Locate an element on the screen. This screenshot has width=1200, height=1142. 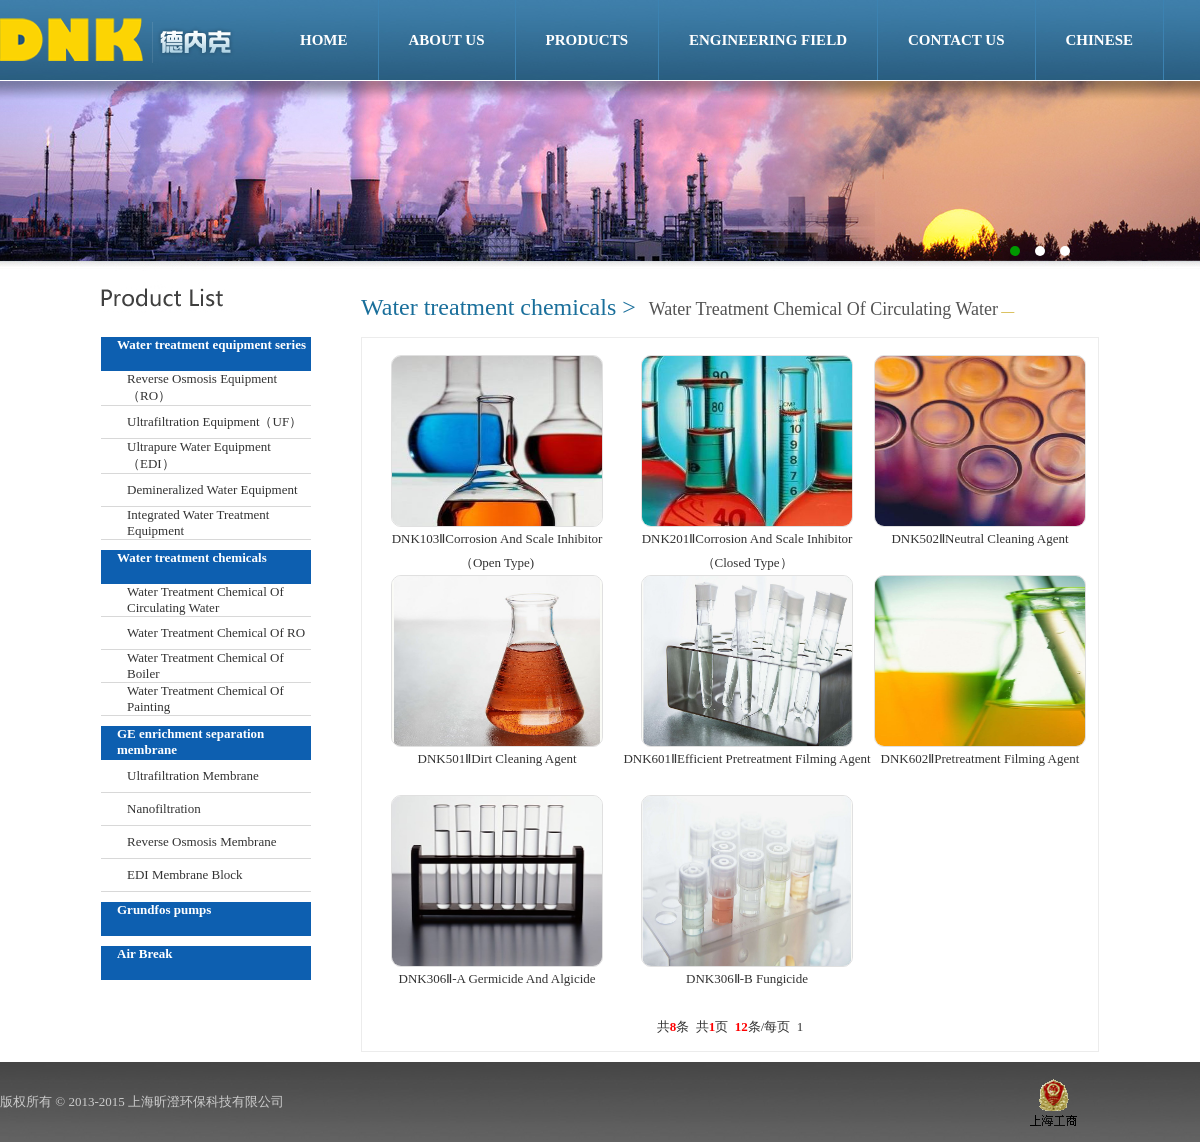
Ultrafiltration Membrane is located at coordinates (193, 775).